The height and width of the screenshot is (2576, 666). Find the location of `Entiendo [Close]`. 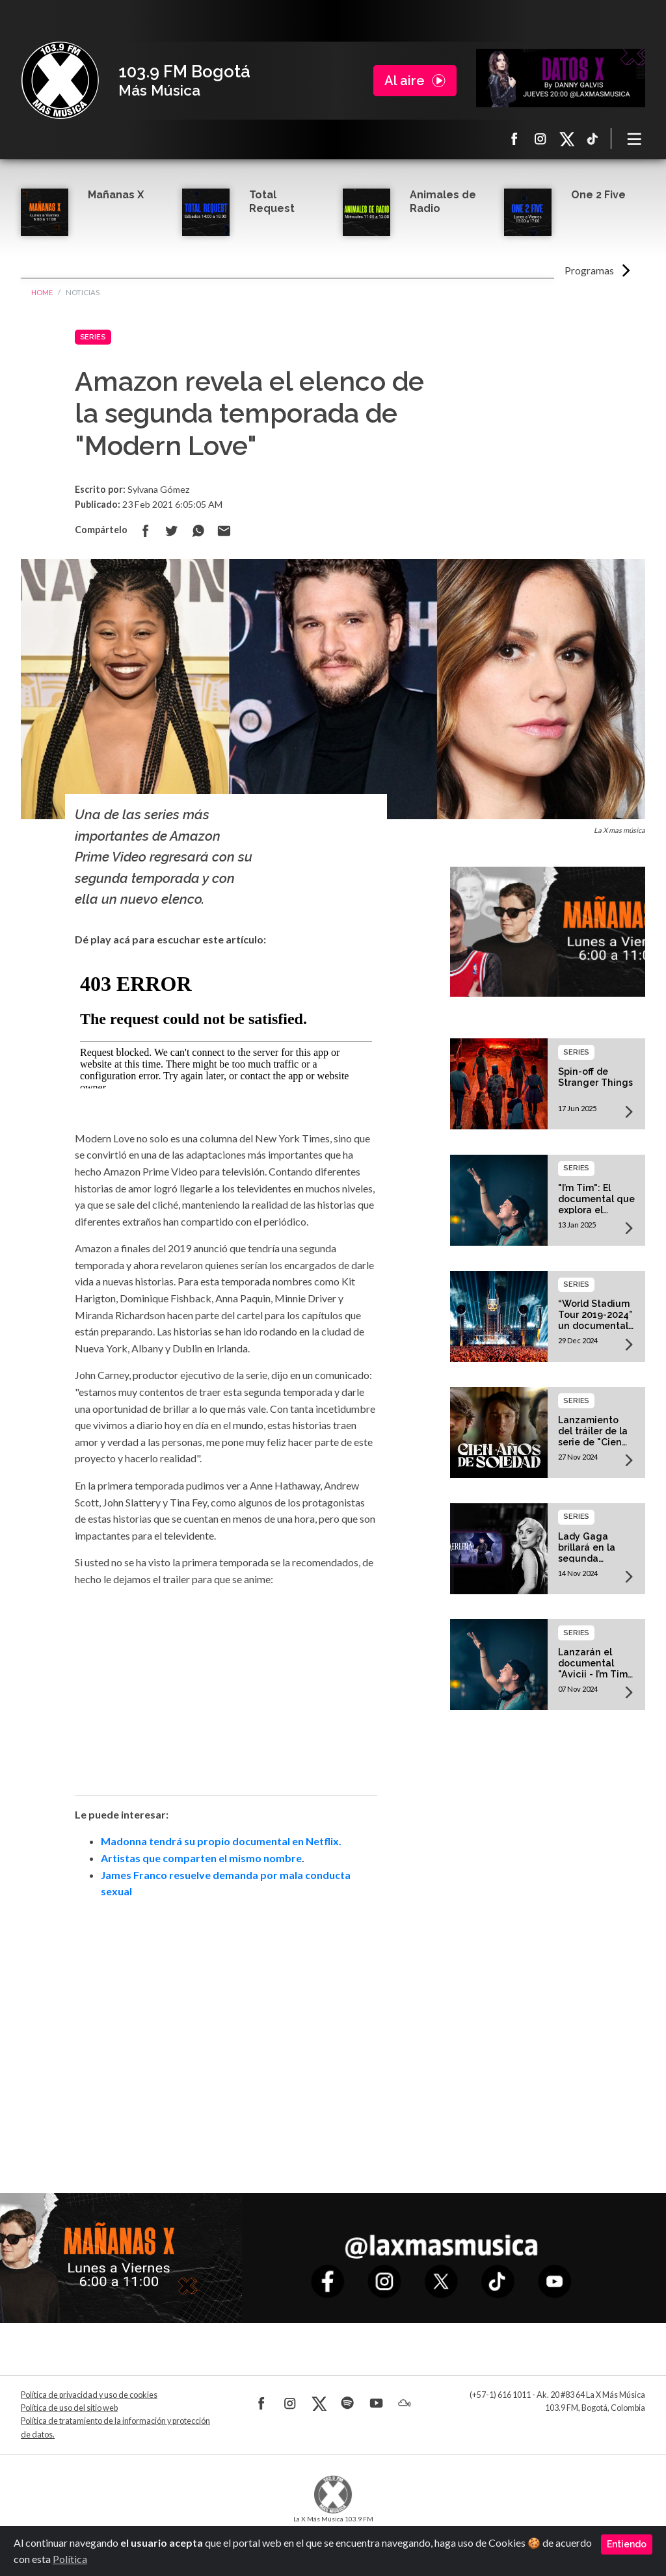

Entiendo [Close] is located at coordinates (626, 2544).